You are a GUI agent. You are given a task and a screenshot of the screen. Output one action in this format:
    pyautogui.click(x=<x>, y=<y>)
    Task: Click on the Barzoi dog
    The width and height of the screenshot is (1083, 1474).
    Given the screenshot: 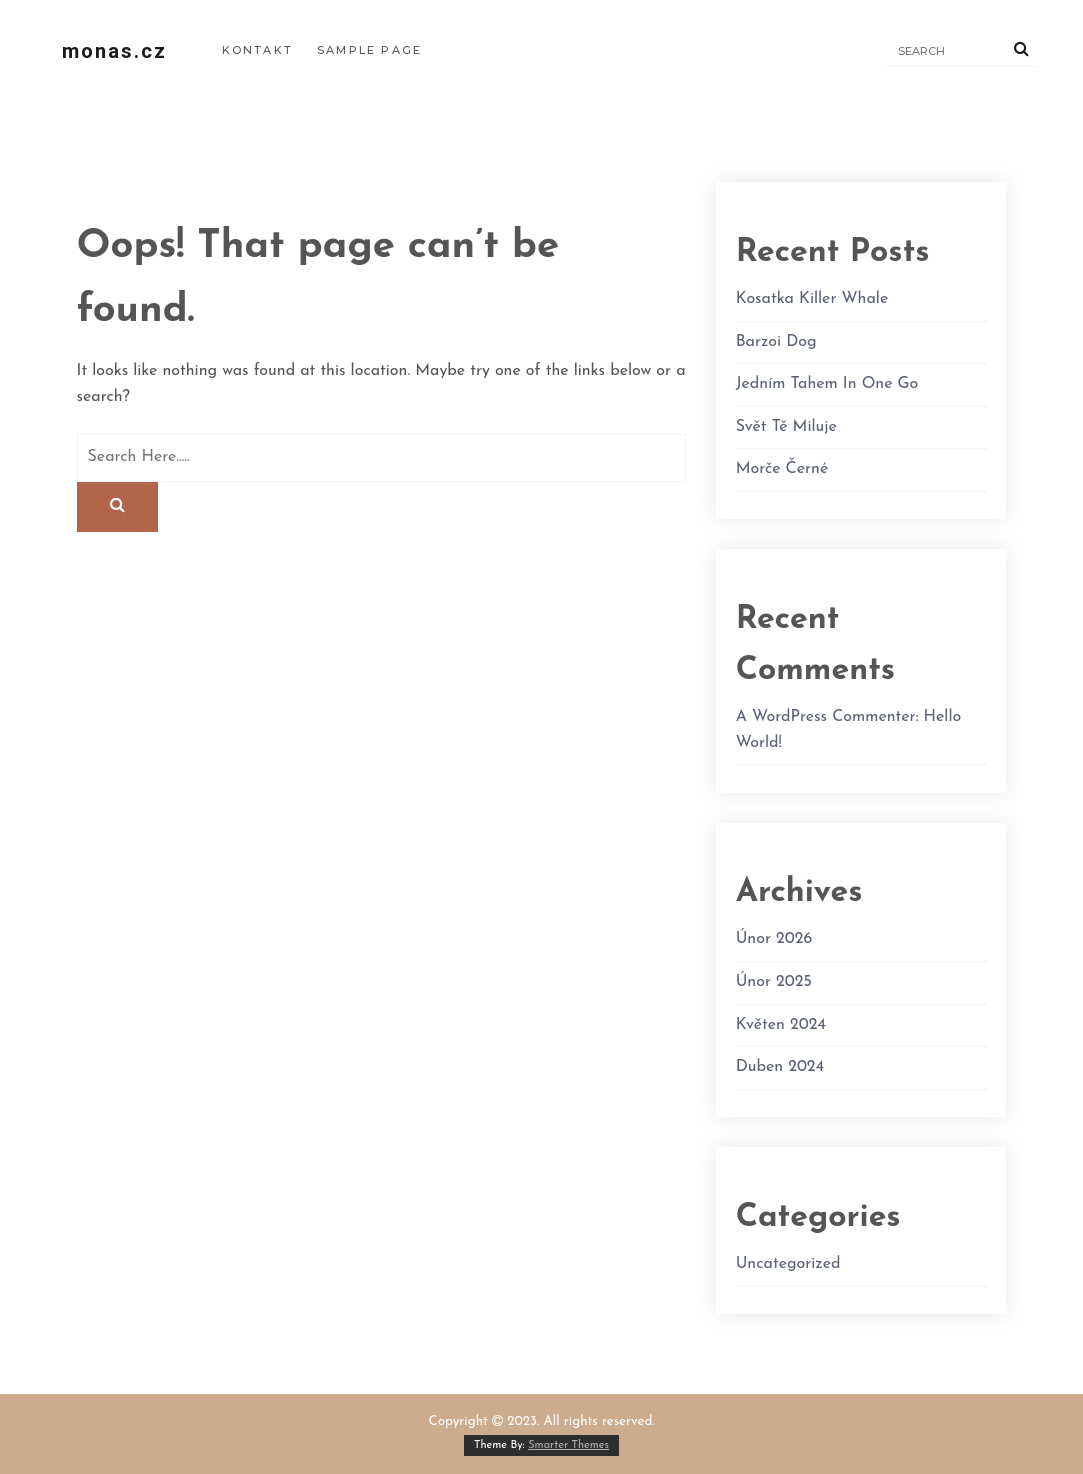 What is the action you would take?
    pyautogui.click(x=776, y=342)
    